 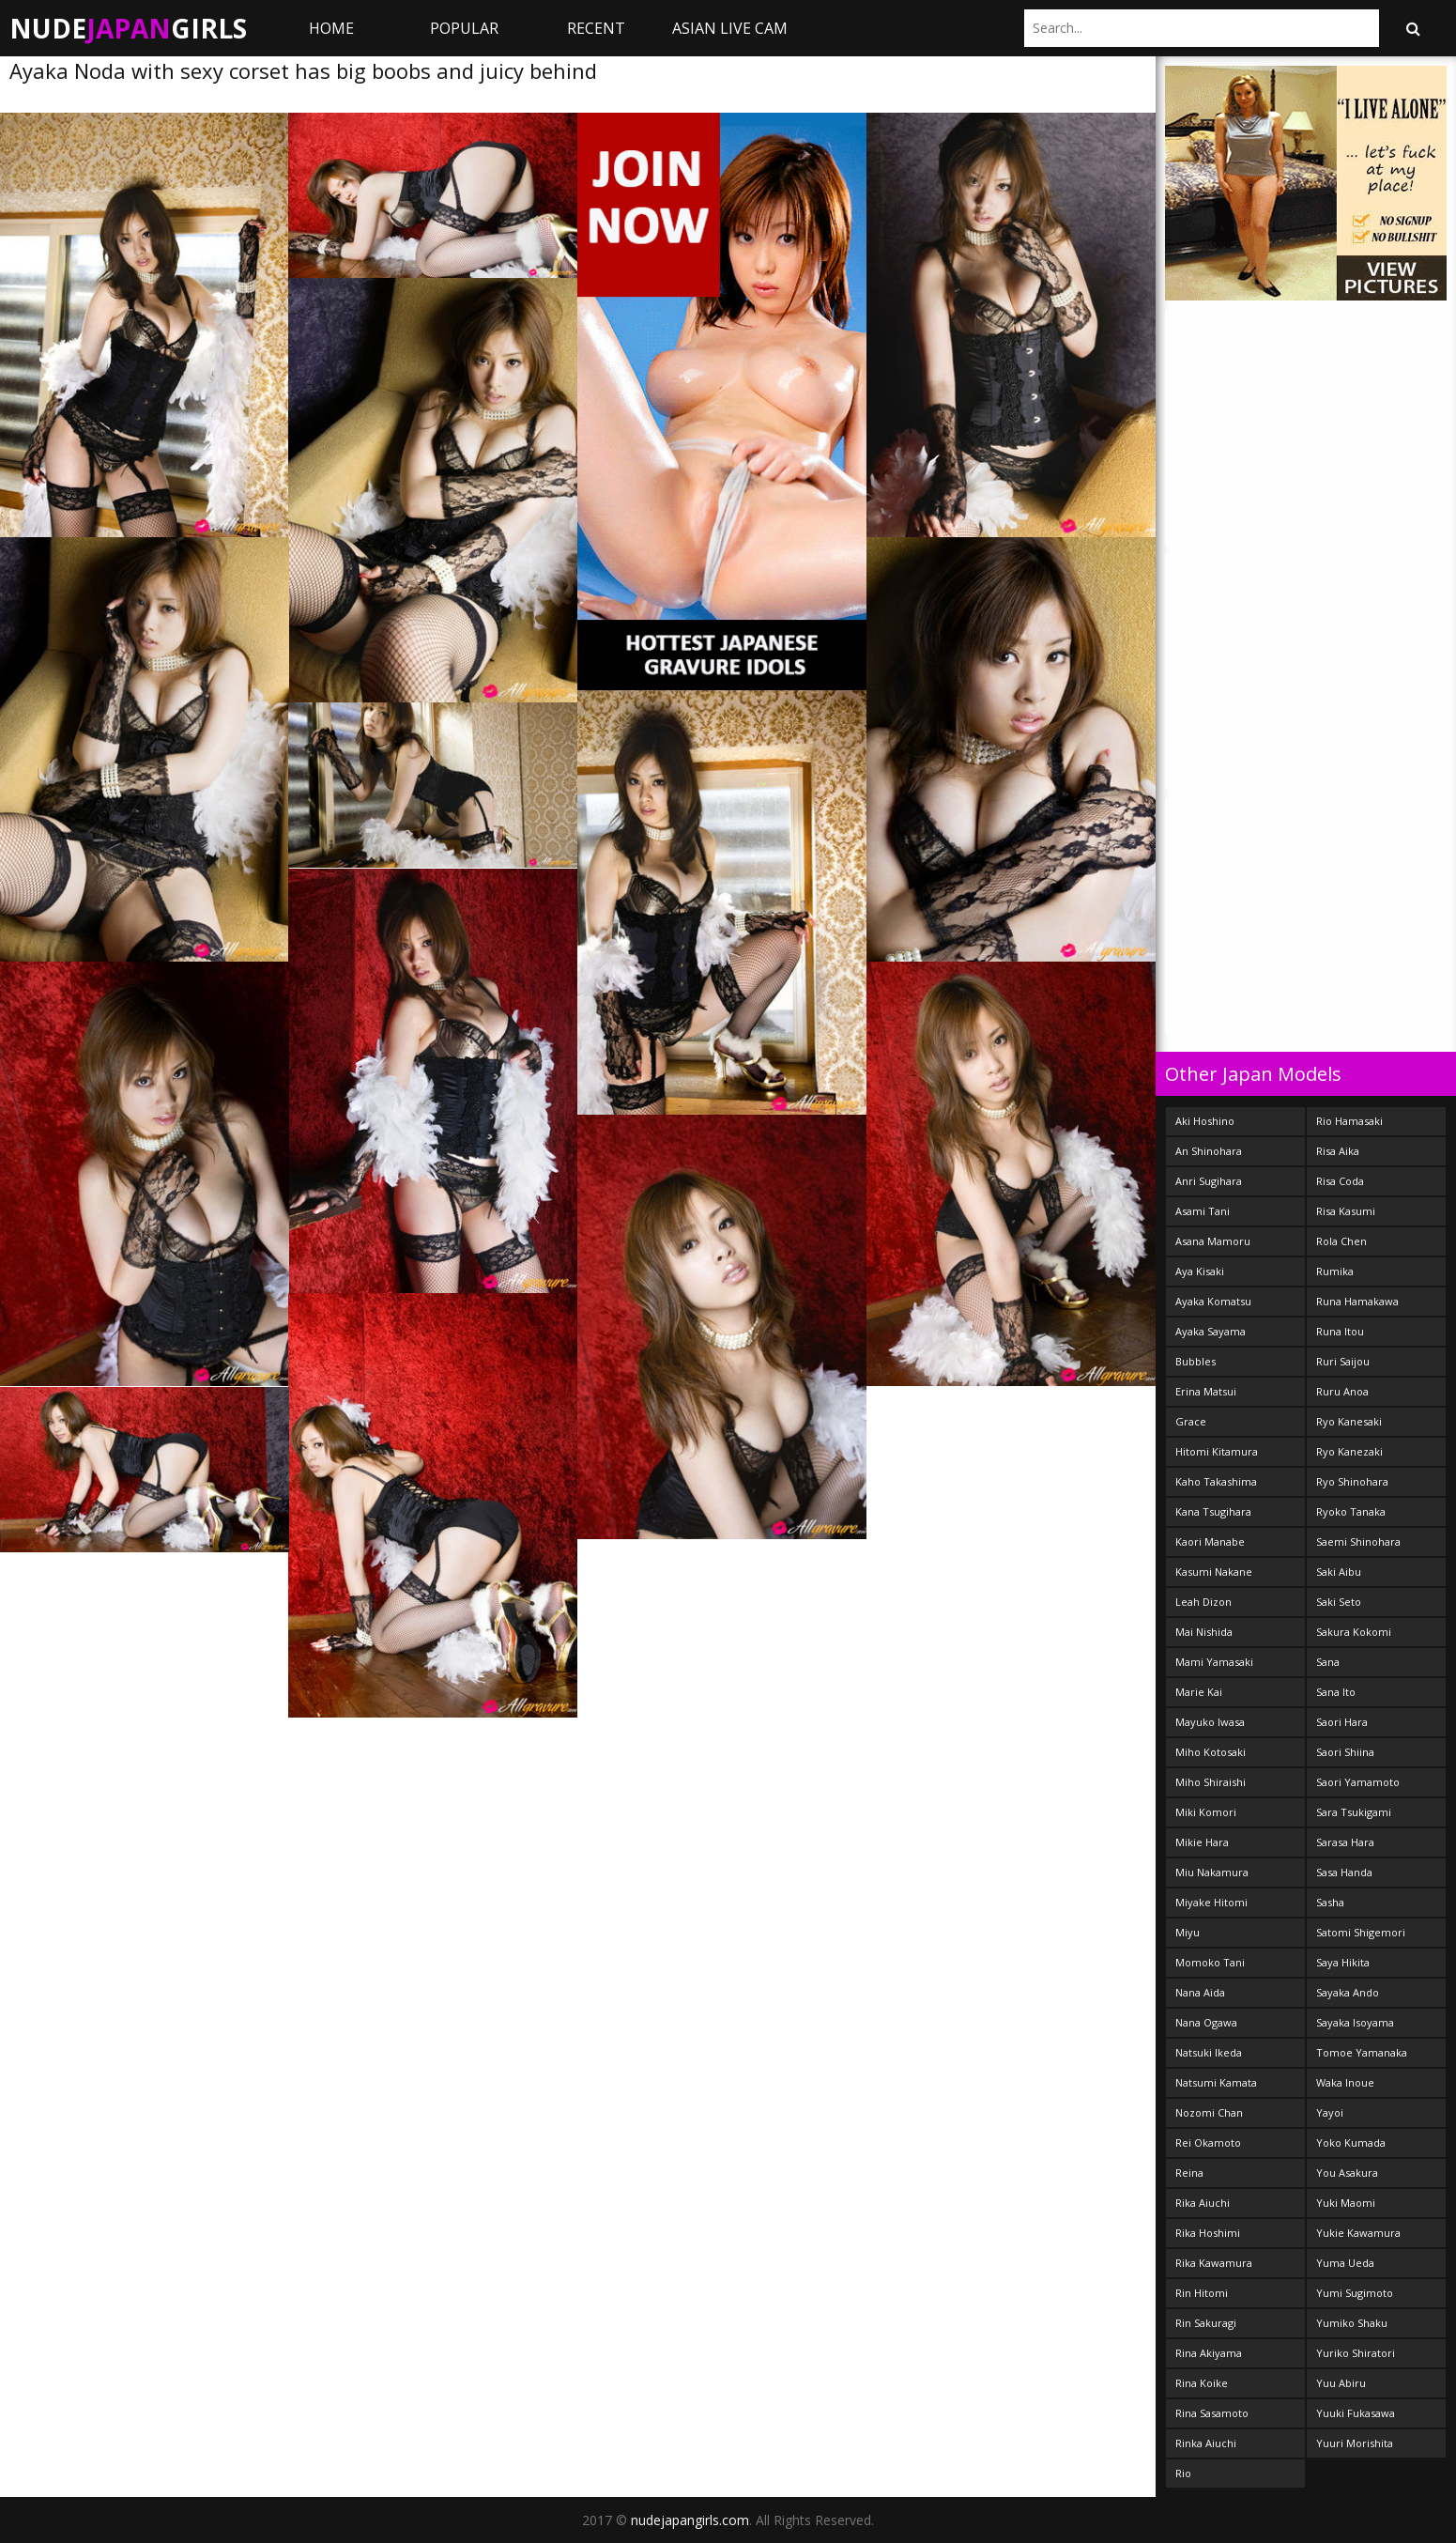 I want to click on Runa Hamakawa, so click(x=1357, y=1301).